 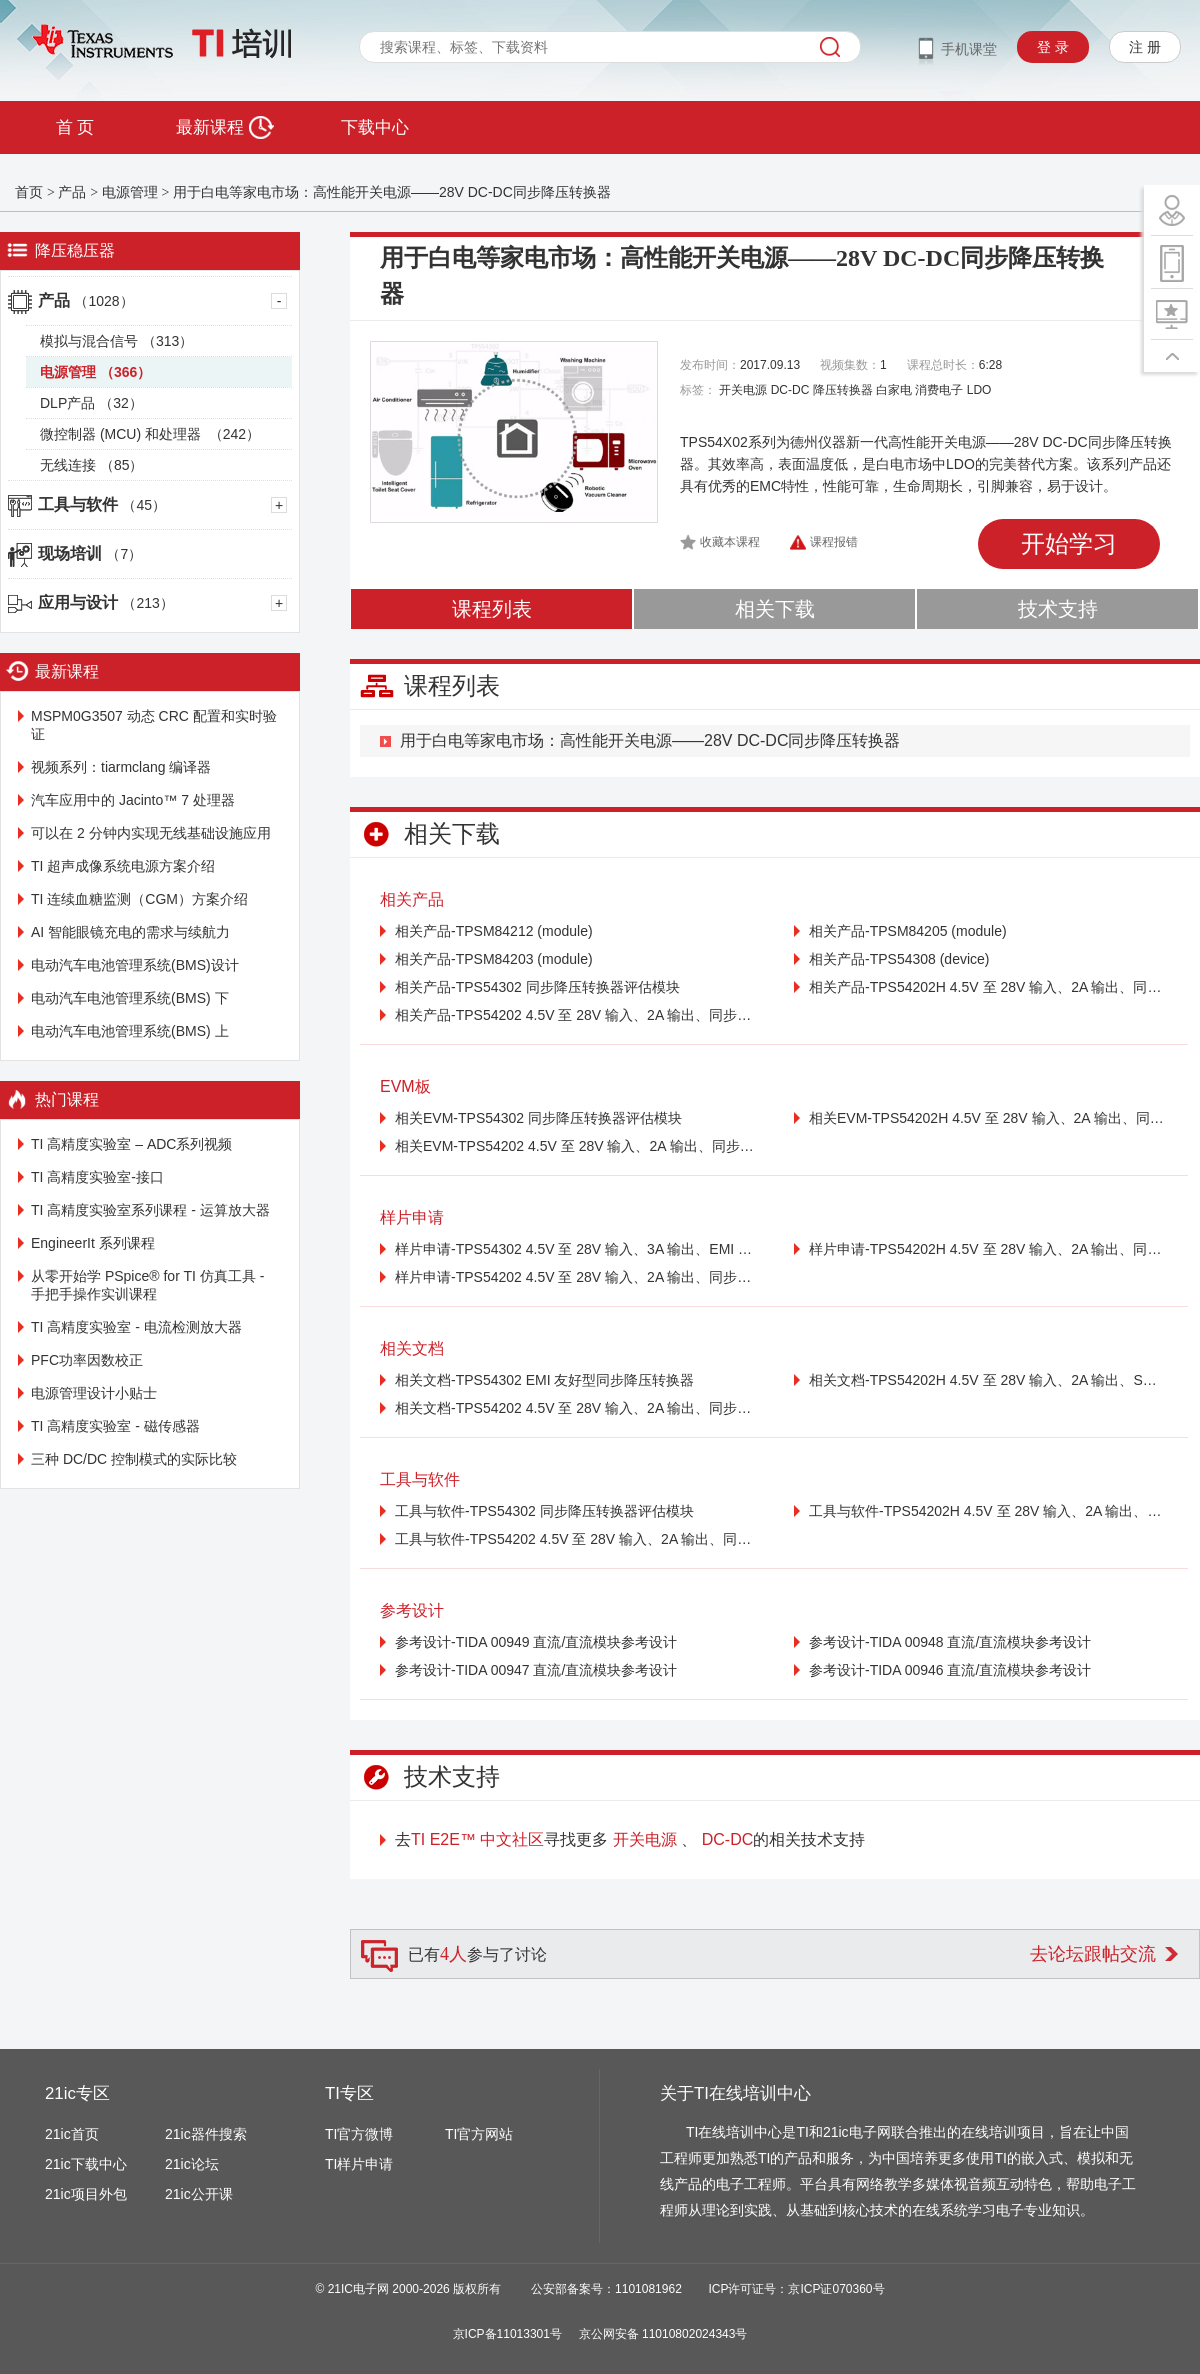 What do you see at coordinates (988, 1380) in the screenshot?
I see `相关文档-TPS54202H 4.5V 至 28V 输入、2A 输出、SWIFT™ 同步降压转换器` at bounding box center [988, 1380].